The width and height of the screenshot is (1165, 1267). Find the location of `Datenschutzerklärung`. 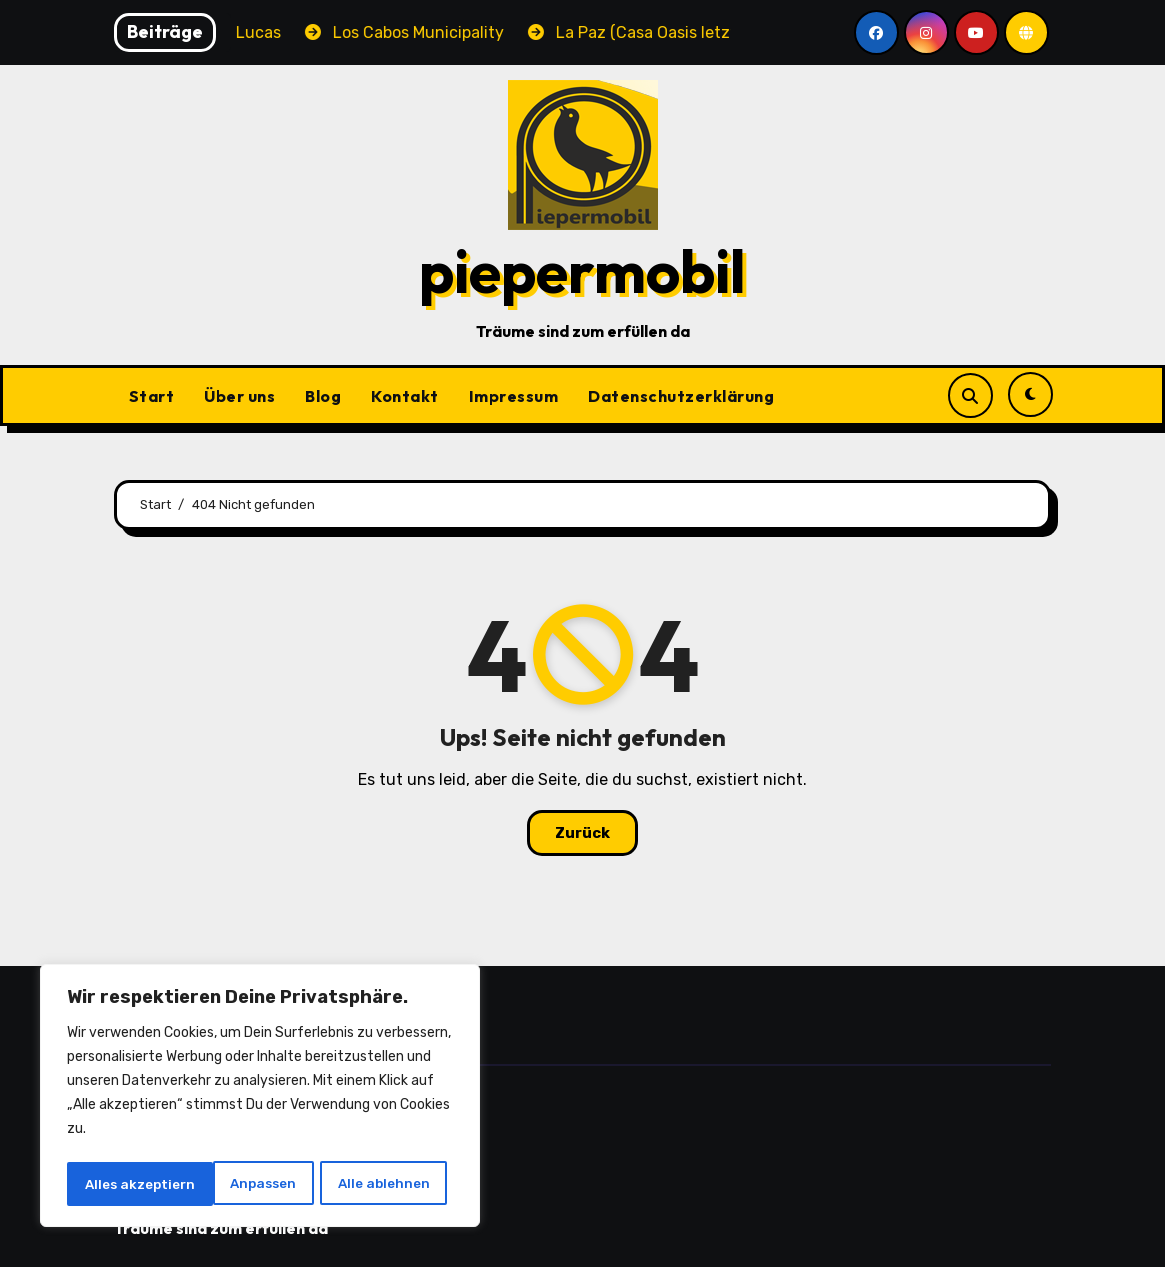

Datenschutzerklärung is located at coordinates (681, 396).